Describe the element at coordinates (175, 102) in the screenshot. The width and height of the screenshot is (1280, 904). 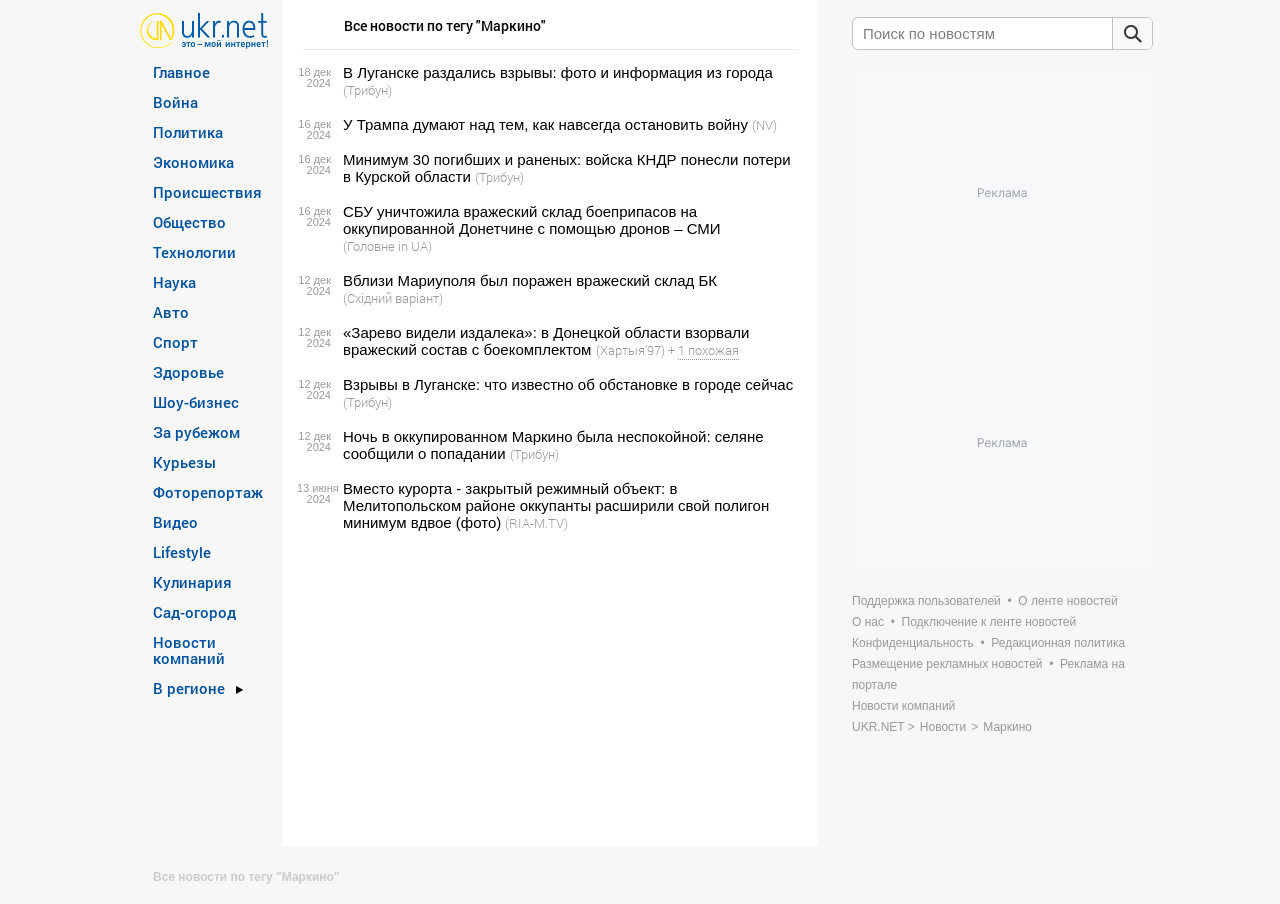
I see `Война` at that location.